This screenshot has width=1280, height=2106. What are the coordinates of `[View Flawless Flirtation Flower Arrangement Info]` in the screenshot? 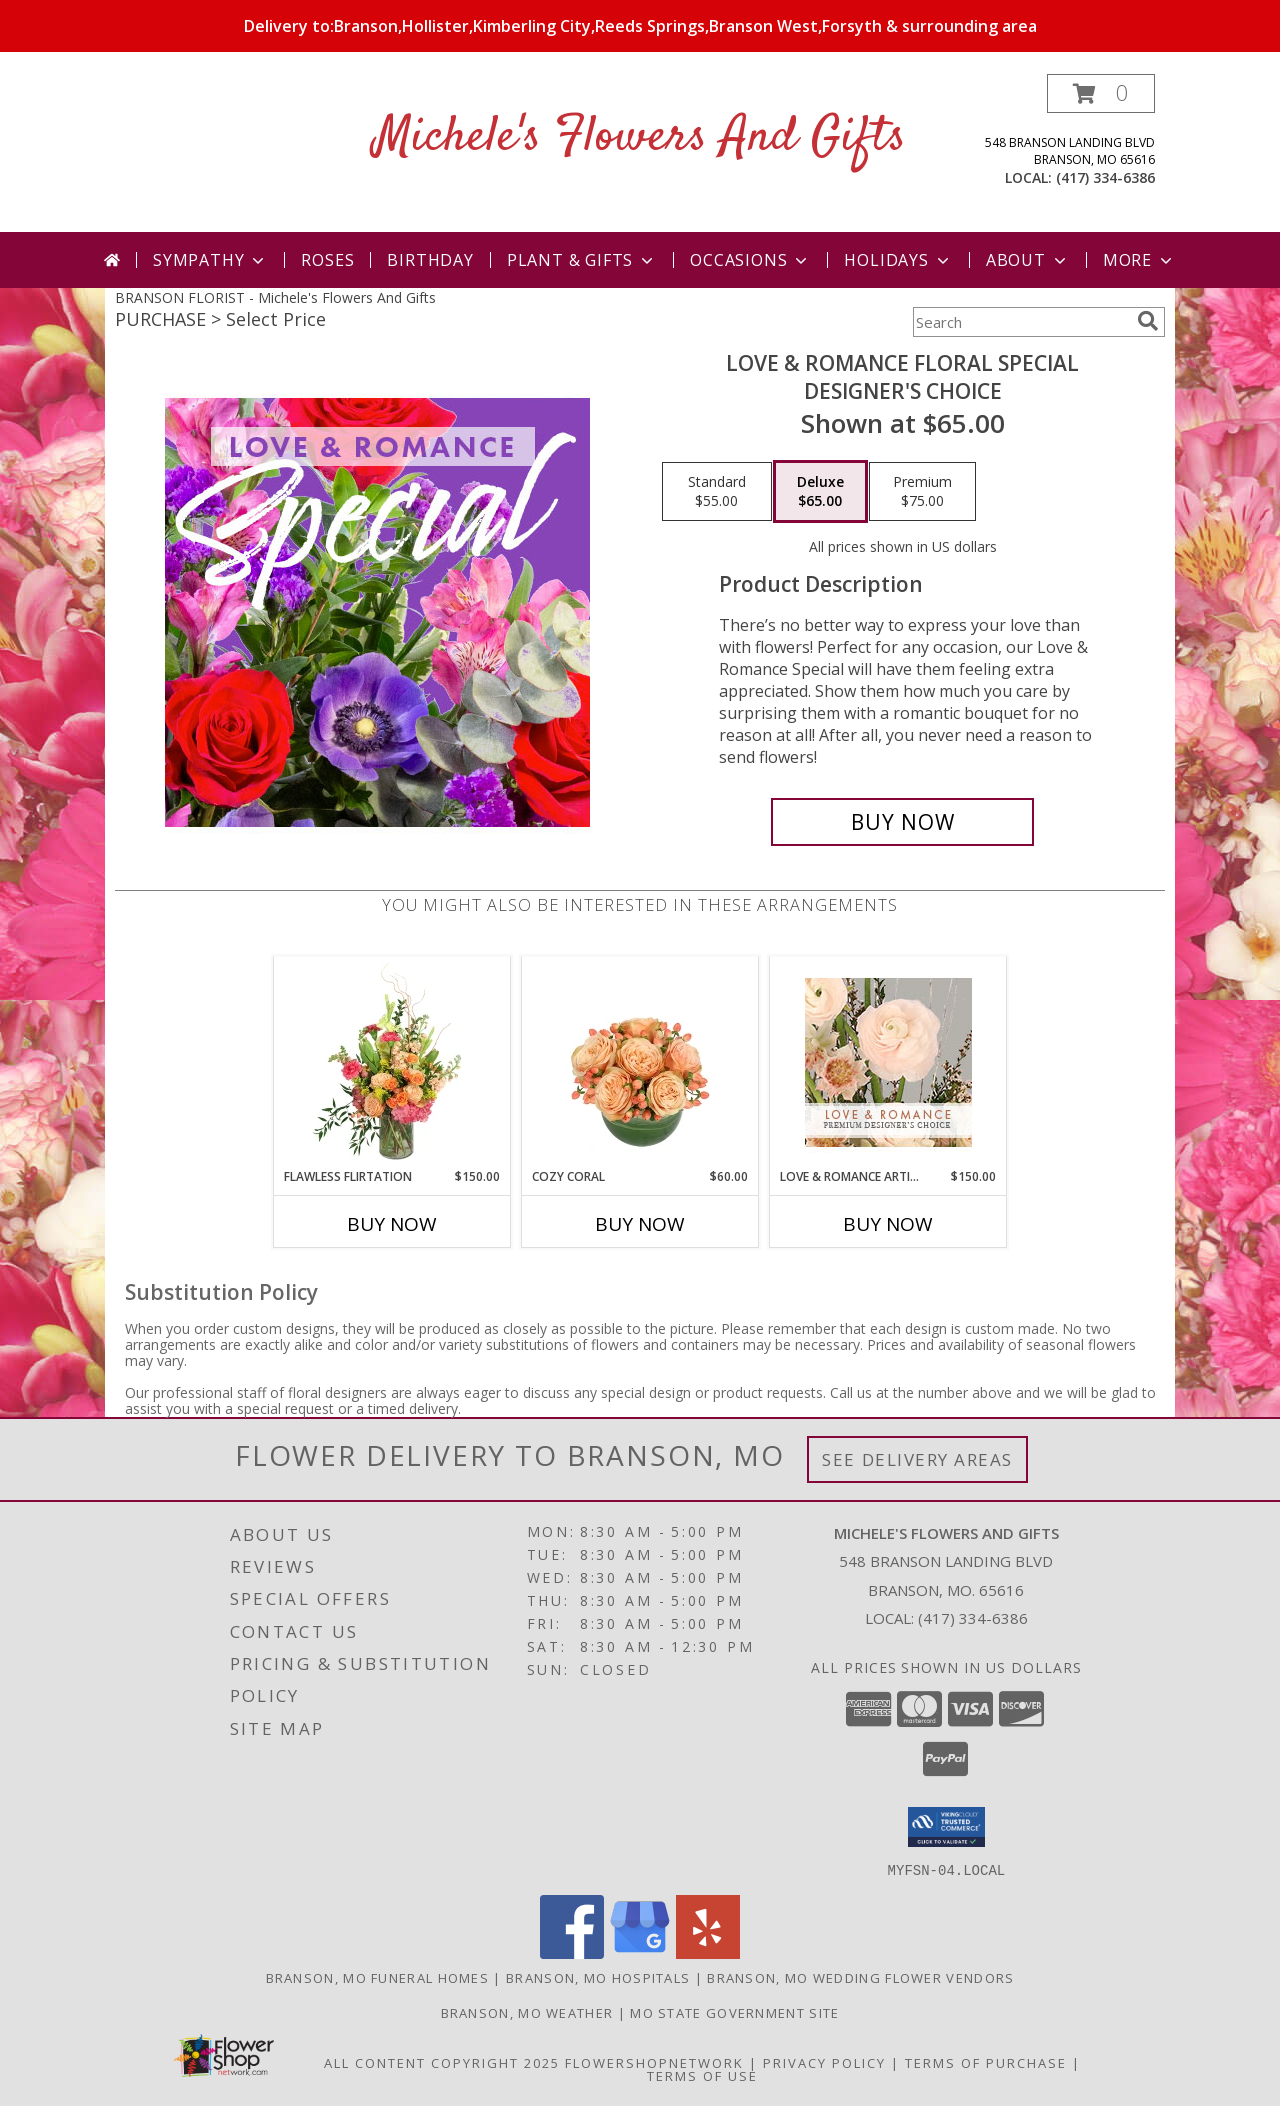 It's located at (392, 1062).